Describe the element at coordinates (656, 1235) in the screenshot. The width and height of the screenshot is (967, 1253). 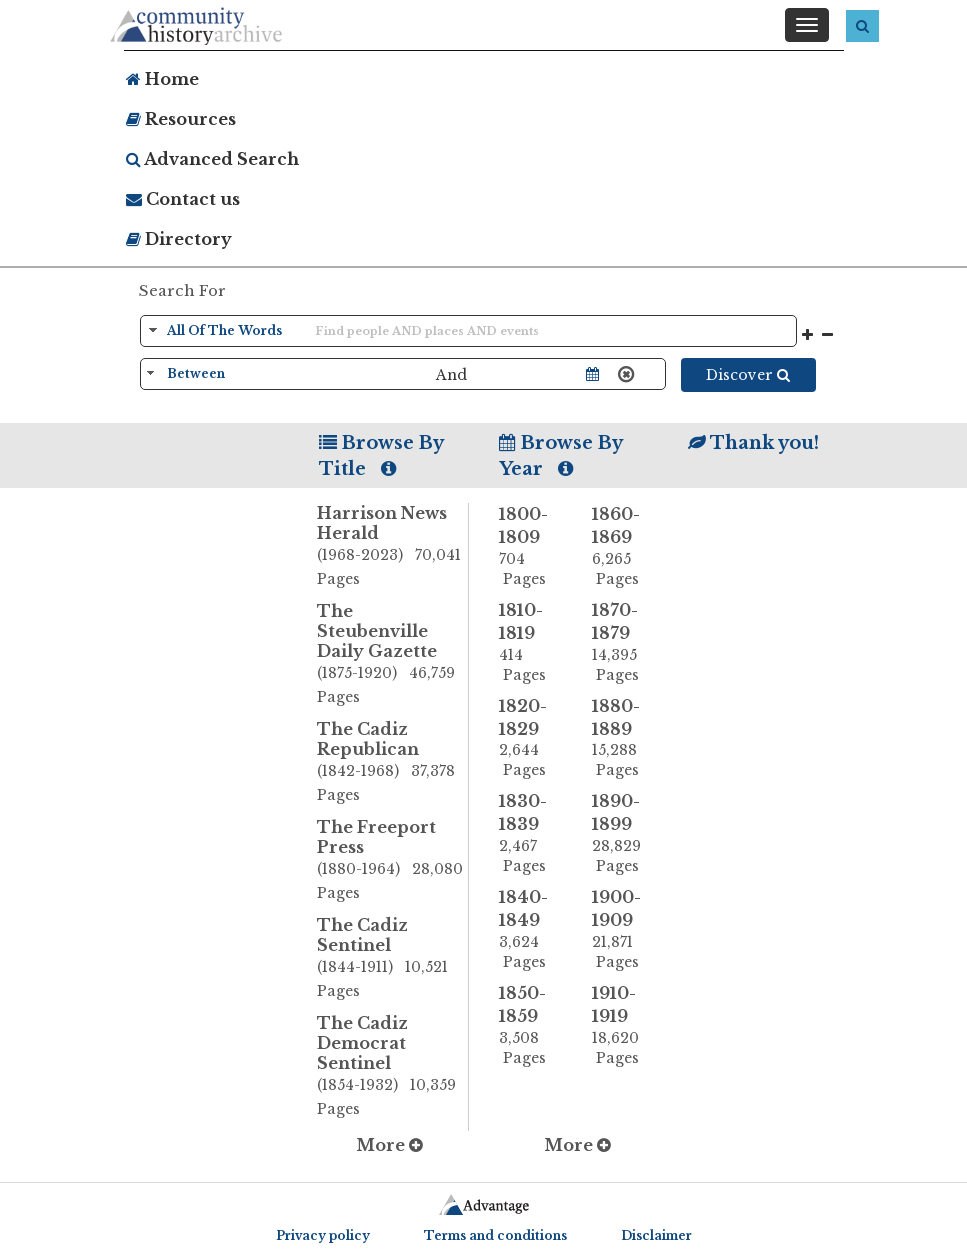
I see `Disclaimer` at that location.